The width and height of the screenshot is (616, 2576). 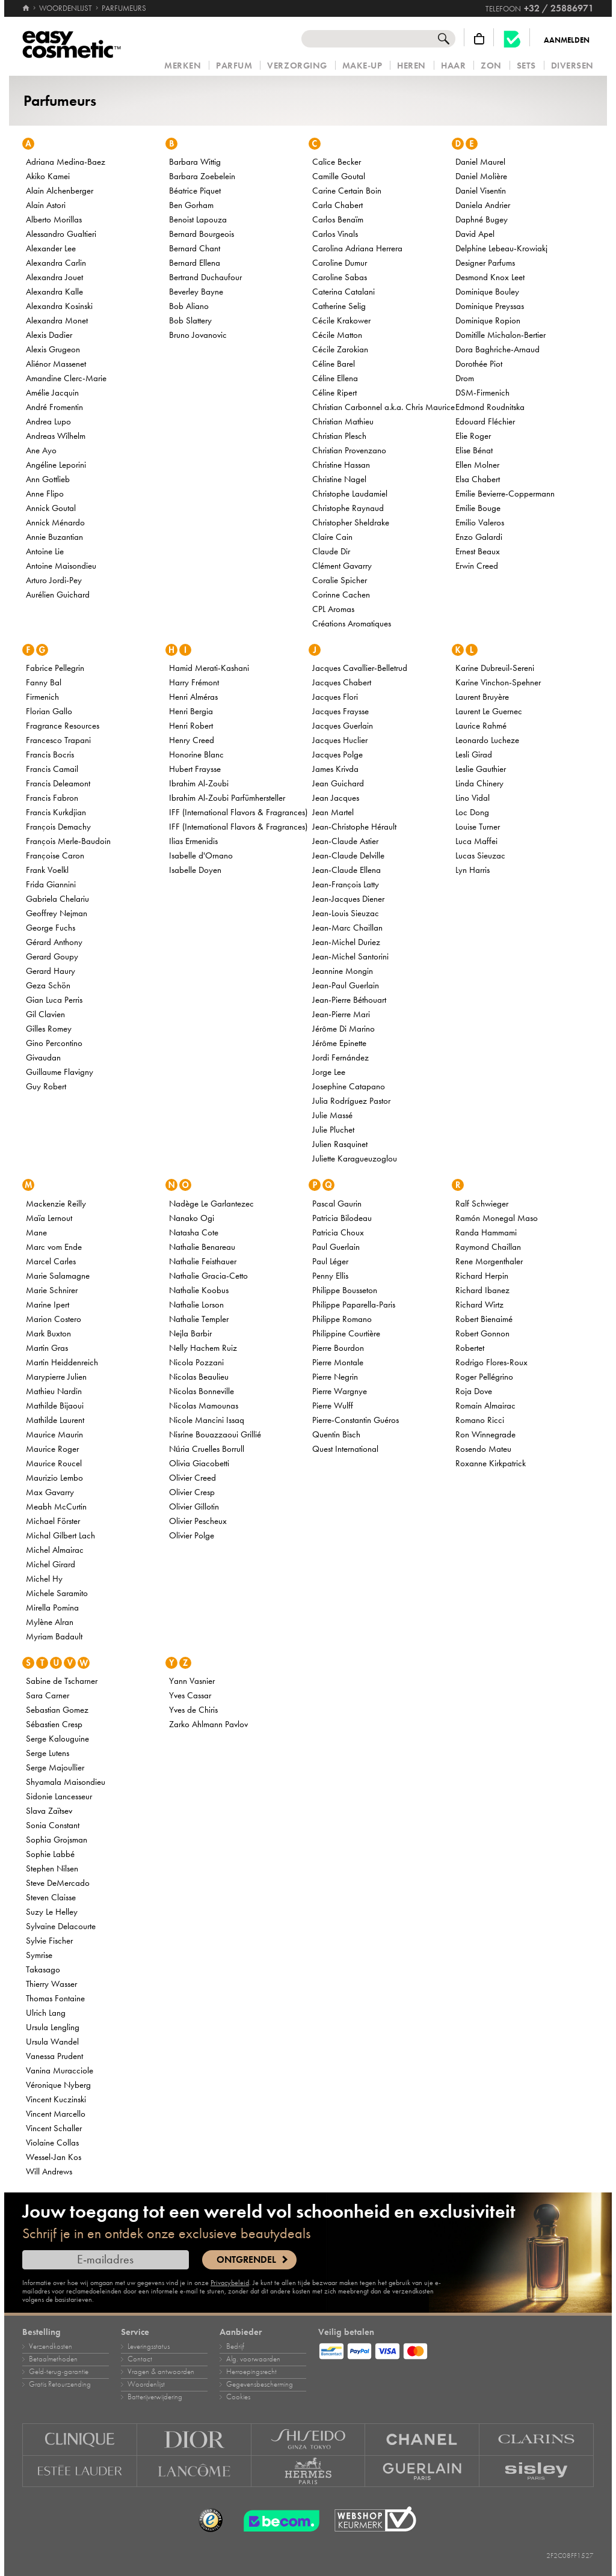 I want to click on Pierre Bourdon, so click(x=338, y=1347).